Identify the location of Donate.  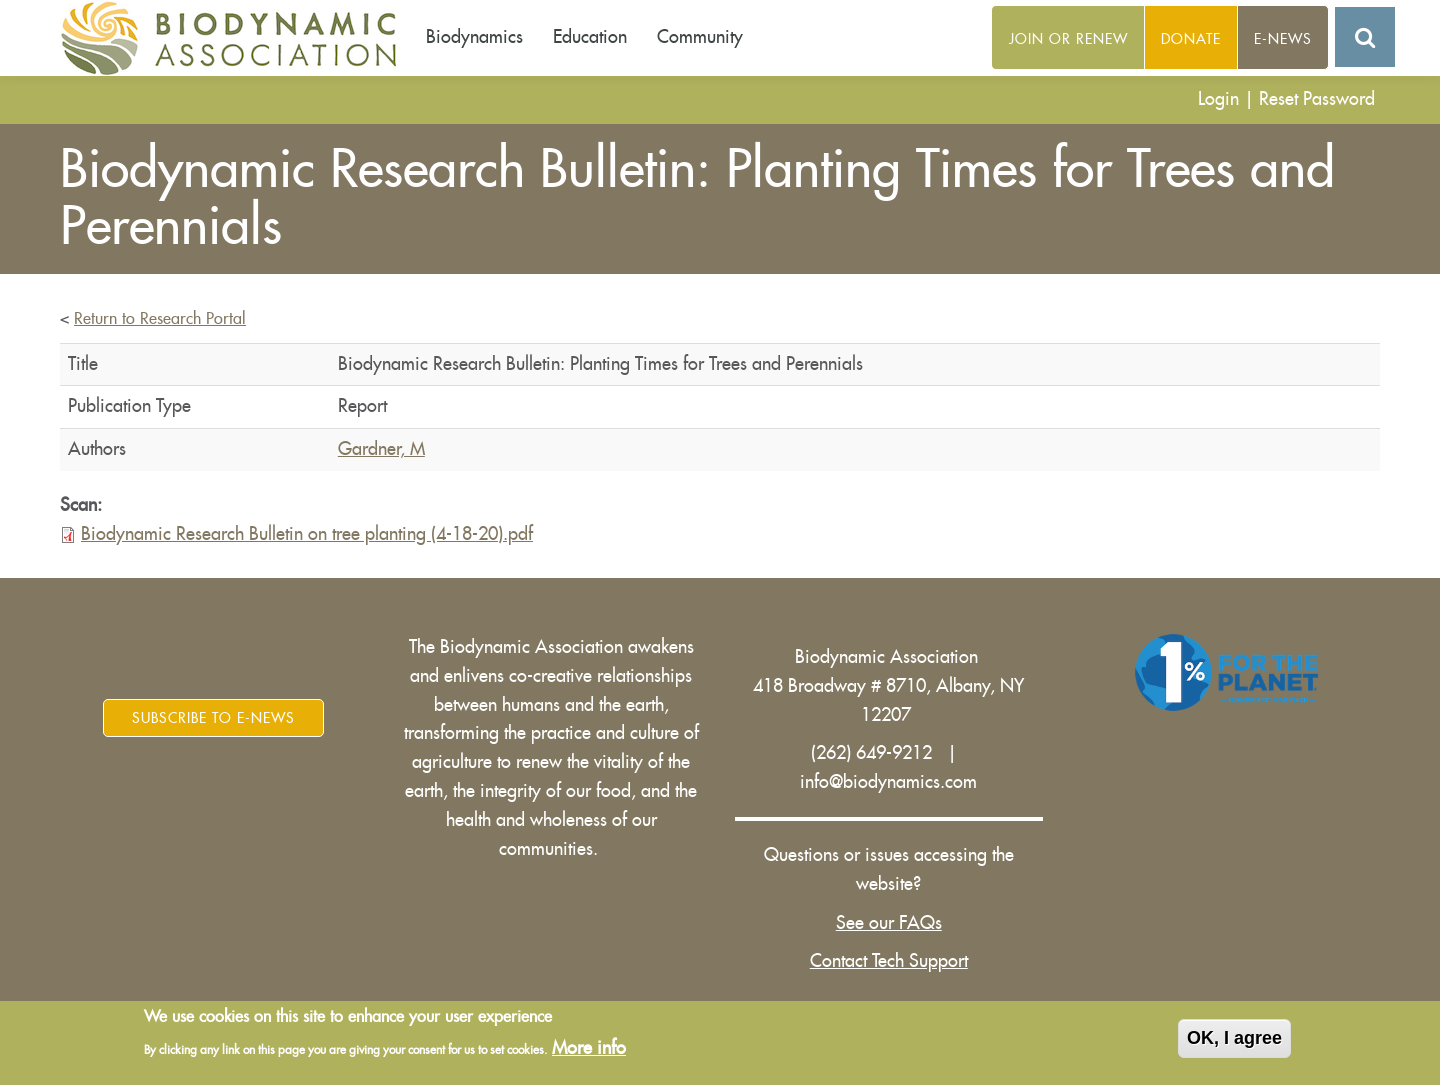
(1191, 39).